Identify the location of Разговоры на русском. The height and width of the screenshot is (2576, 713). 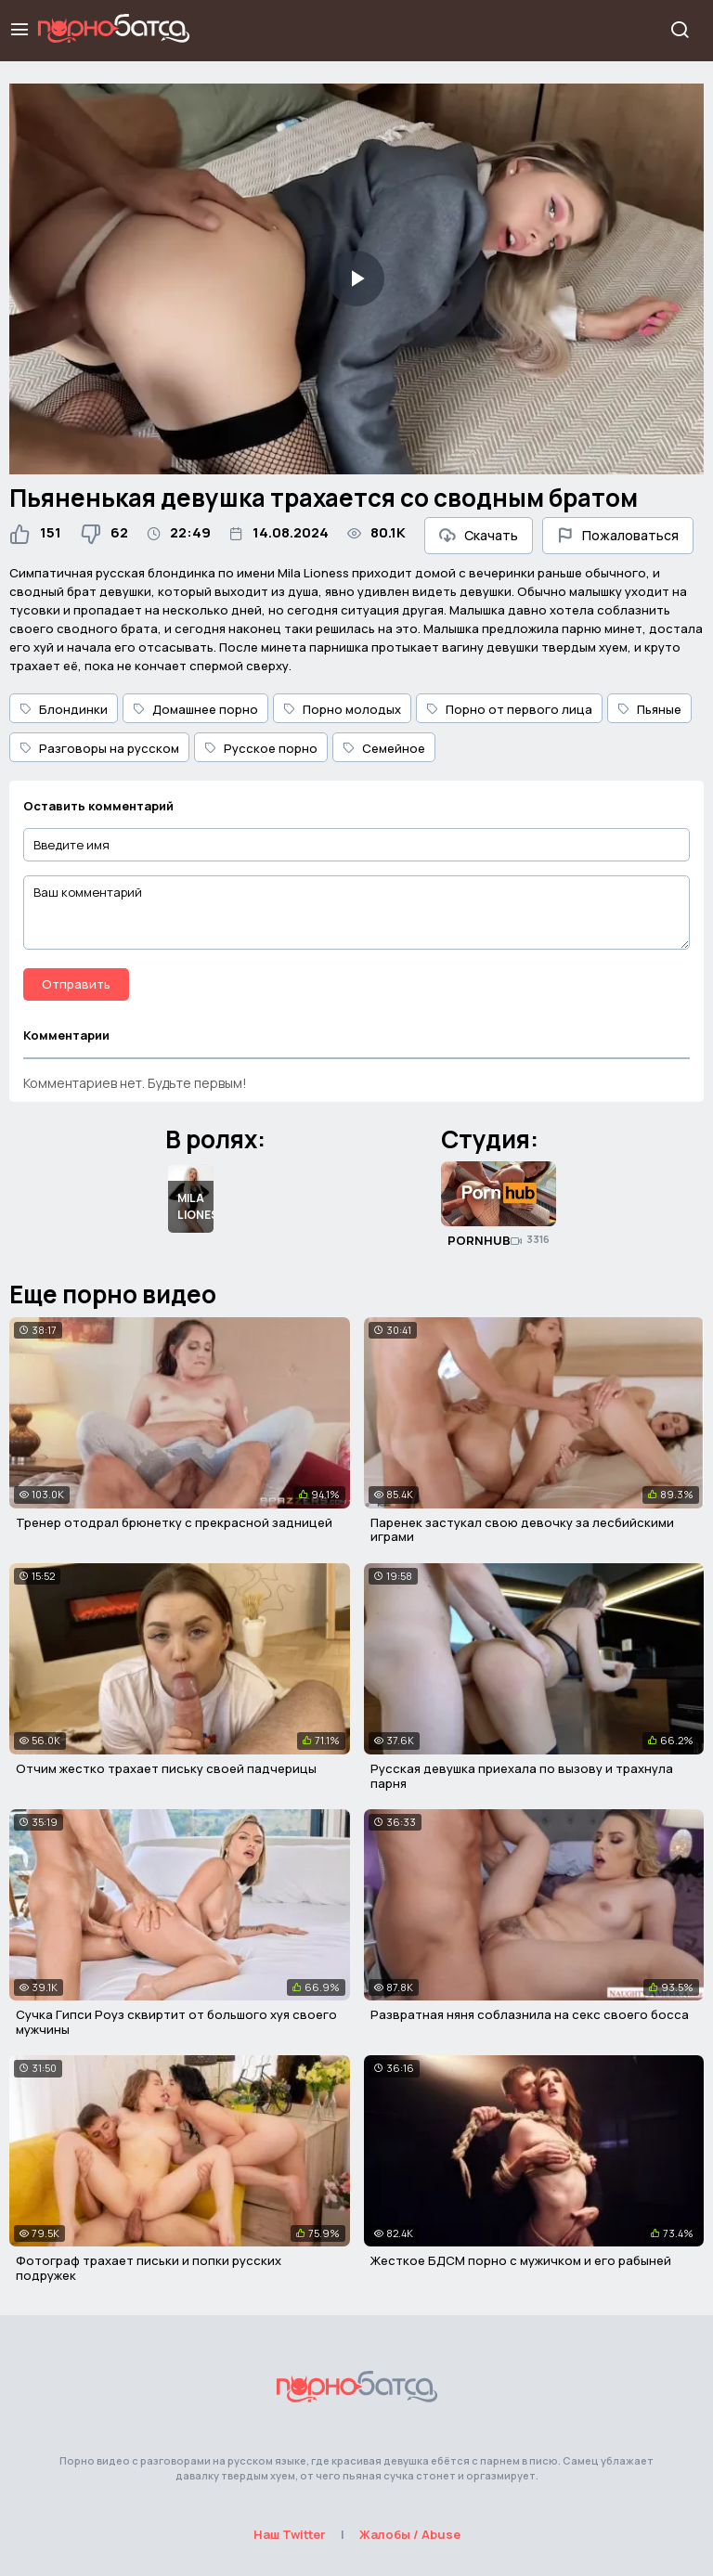
(99, 748).